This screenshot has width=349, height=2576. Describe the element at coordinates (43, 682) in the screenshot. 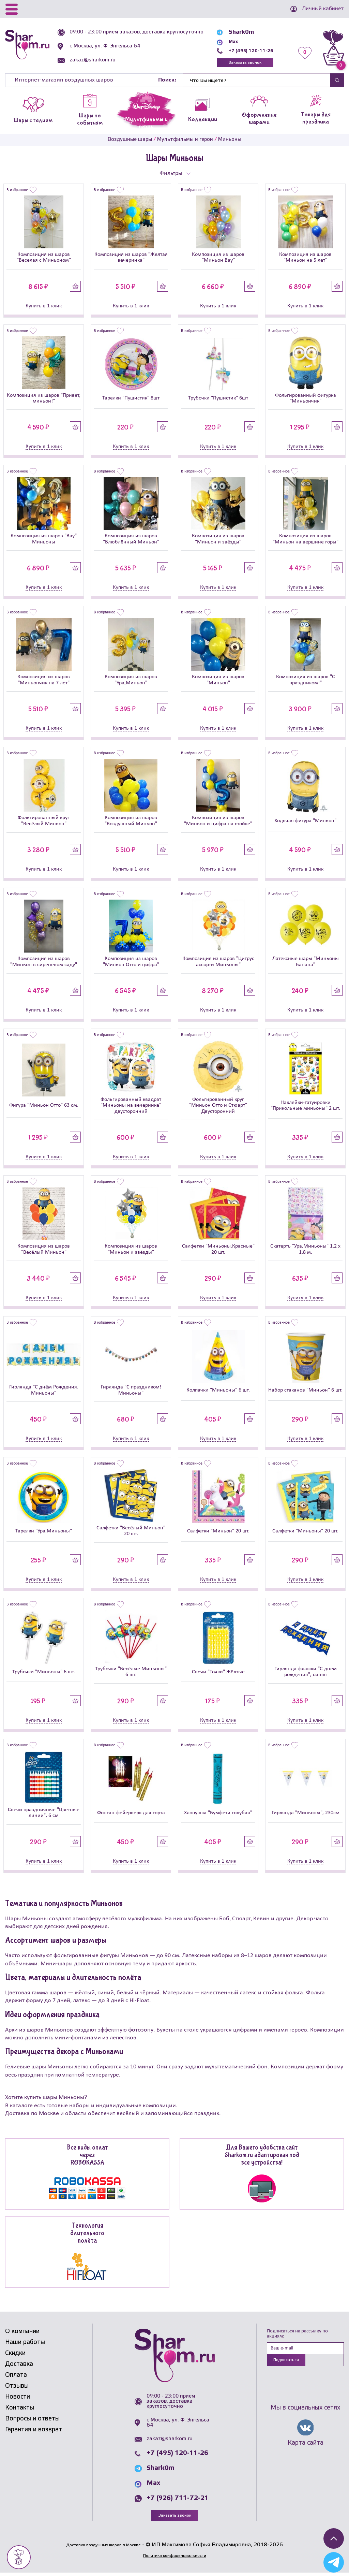

I see `Композиция из шаров "Миньончик на 7 лет"` at that location.